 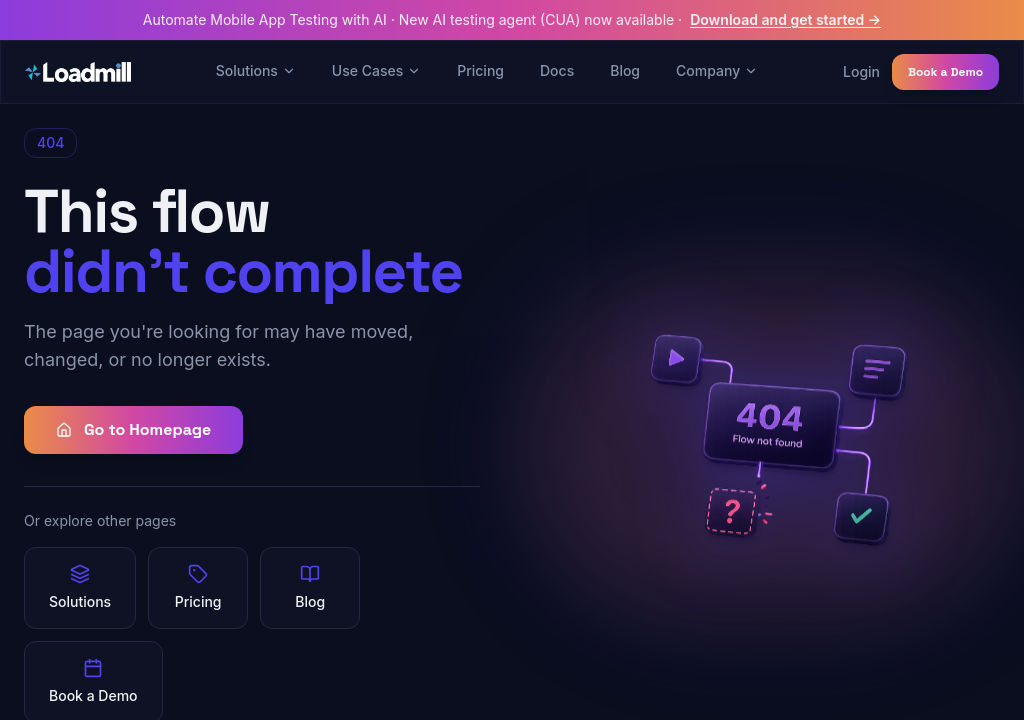 What do you see at coordinates (861, 71) in the screenshot?
I see `Login` at bounding box center [861, 71].